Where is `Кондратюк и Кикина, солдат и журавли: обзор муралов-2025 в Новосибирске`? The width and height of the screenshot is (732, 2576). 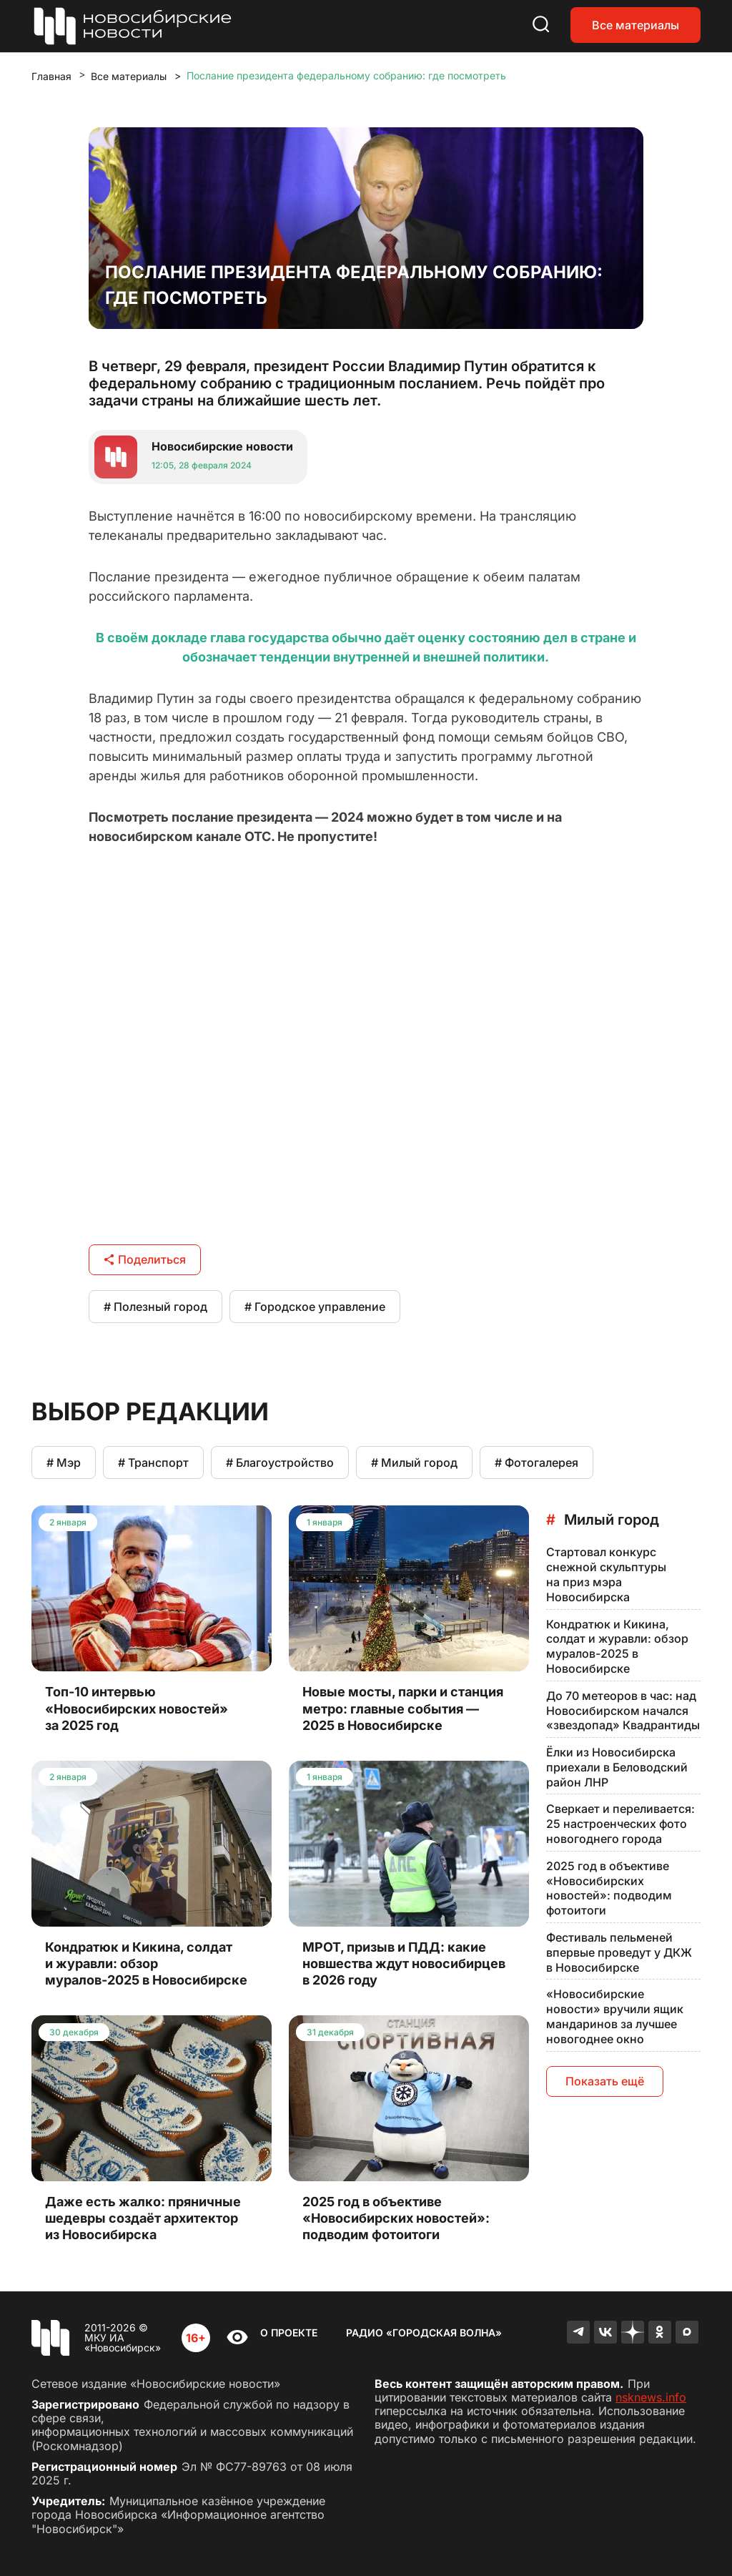 Кондратюк и Кикина, солдат и журавли: обзор муралов-2025 в Новосибирске is located at coordinates (617, 1646).